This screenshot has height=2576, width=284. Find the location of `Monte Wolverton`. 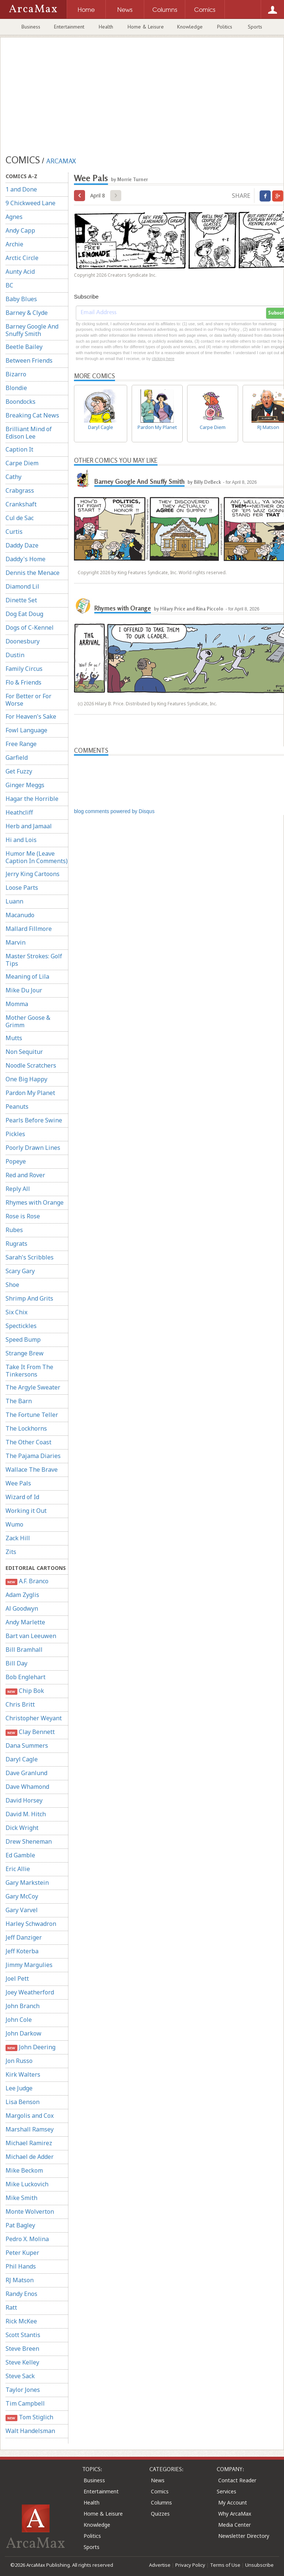

Monte Wolverton is located at coordinates (30, 2211).